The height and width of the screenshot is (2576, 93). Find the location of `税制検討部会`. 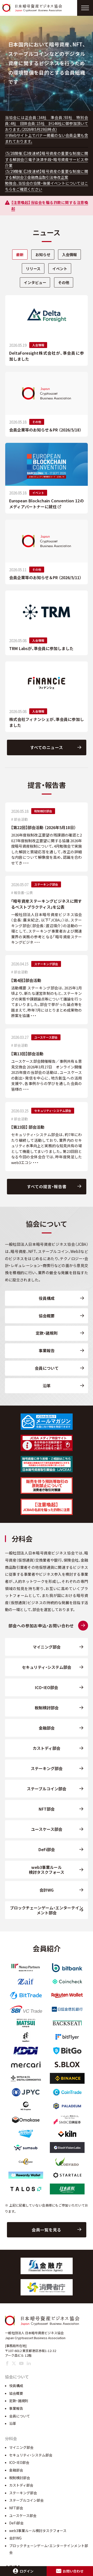

税制検討部会 is located at coordinates (47, 1708).